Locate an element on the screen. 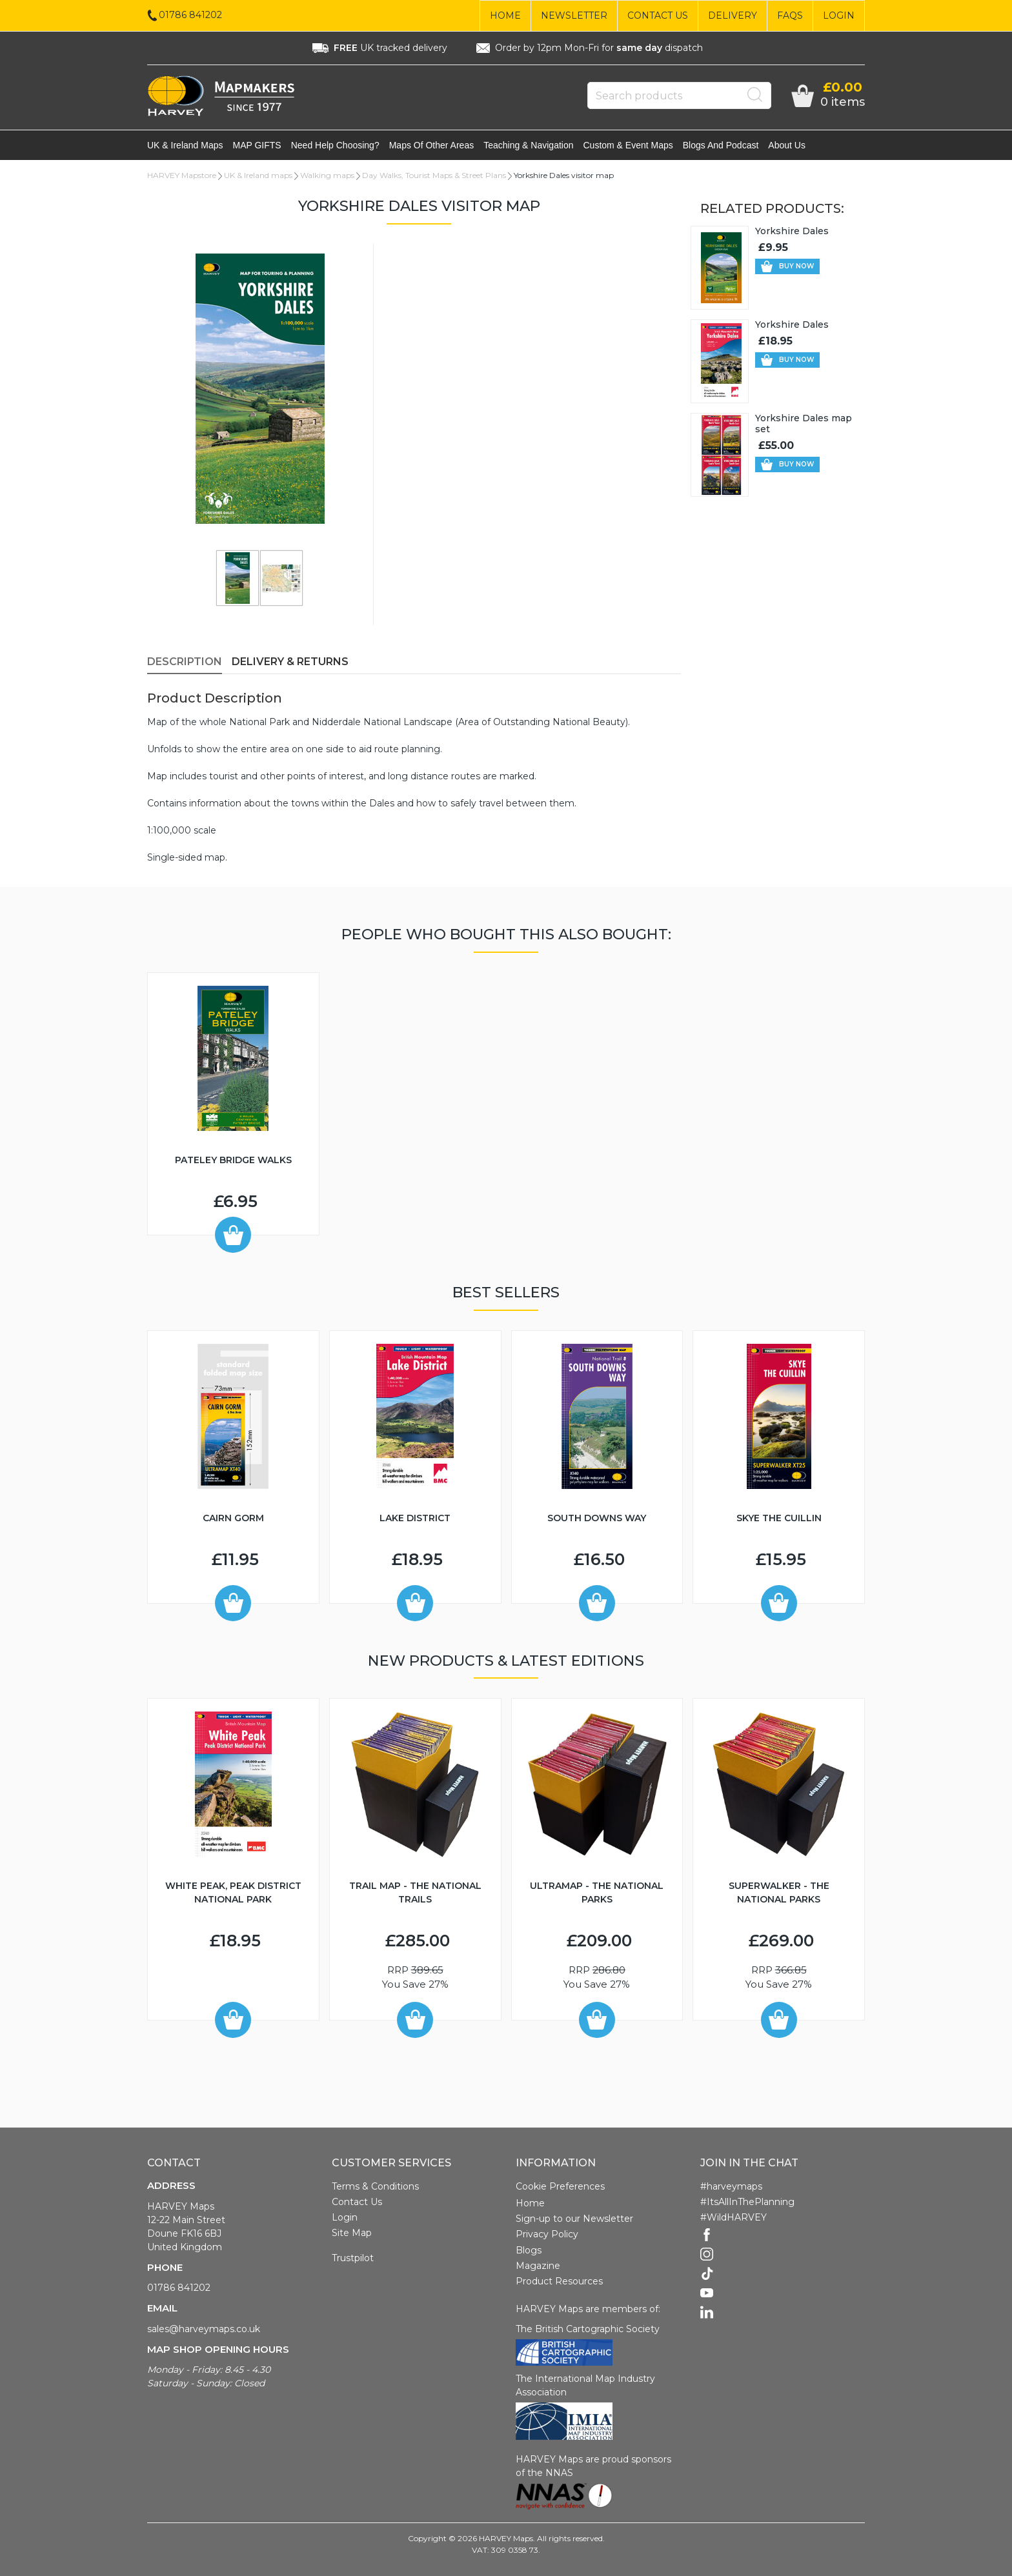 This screenshot has width=1012, height=2576. Magazine is located at coordinates (538, 2267).